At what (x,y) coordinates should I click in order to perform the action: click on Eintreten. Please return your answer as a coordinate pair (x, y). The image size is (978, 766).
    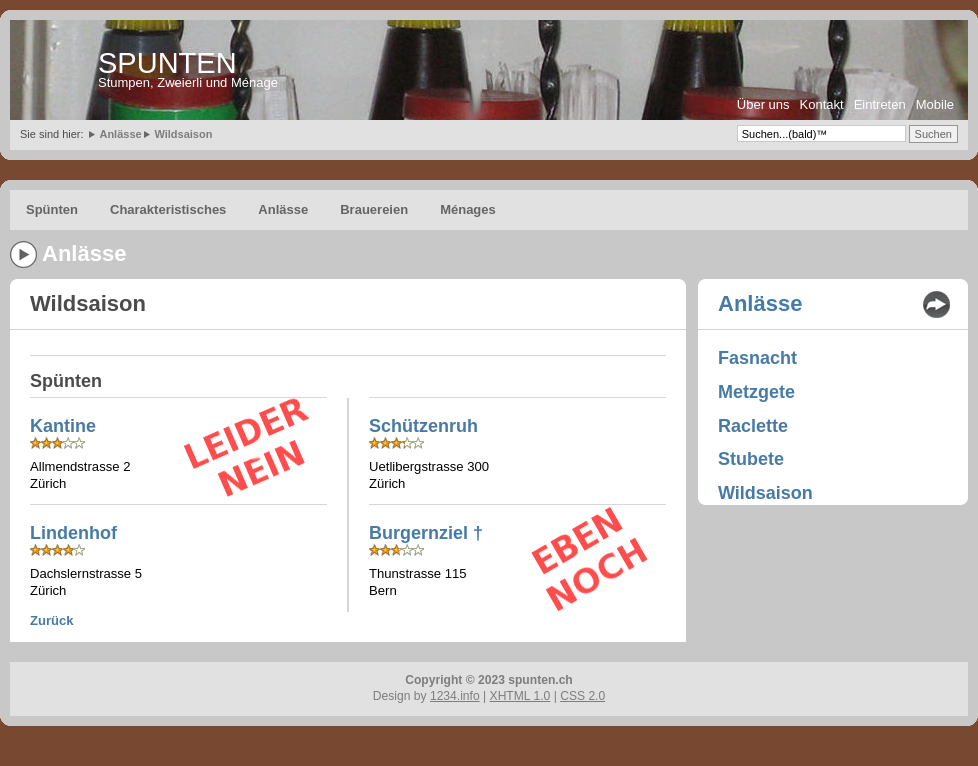
    Looking at the image, I should click on (880, 104).